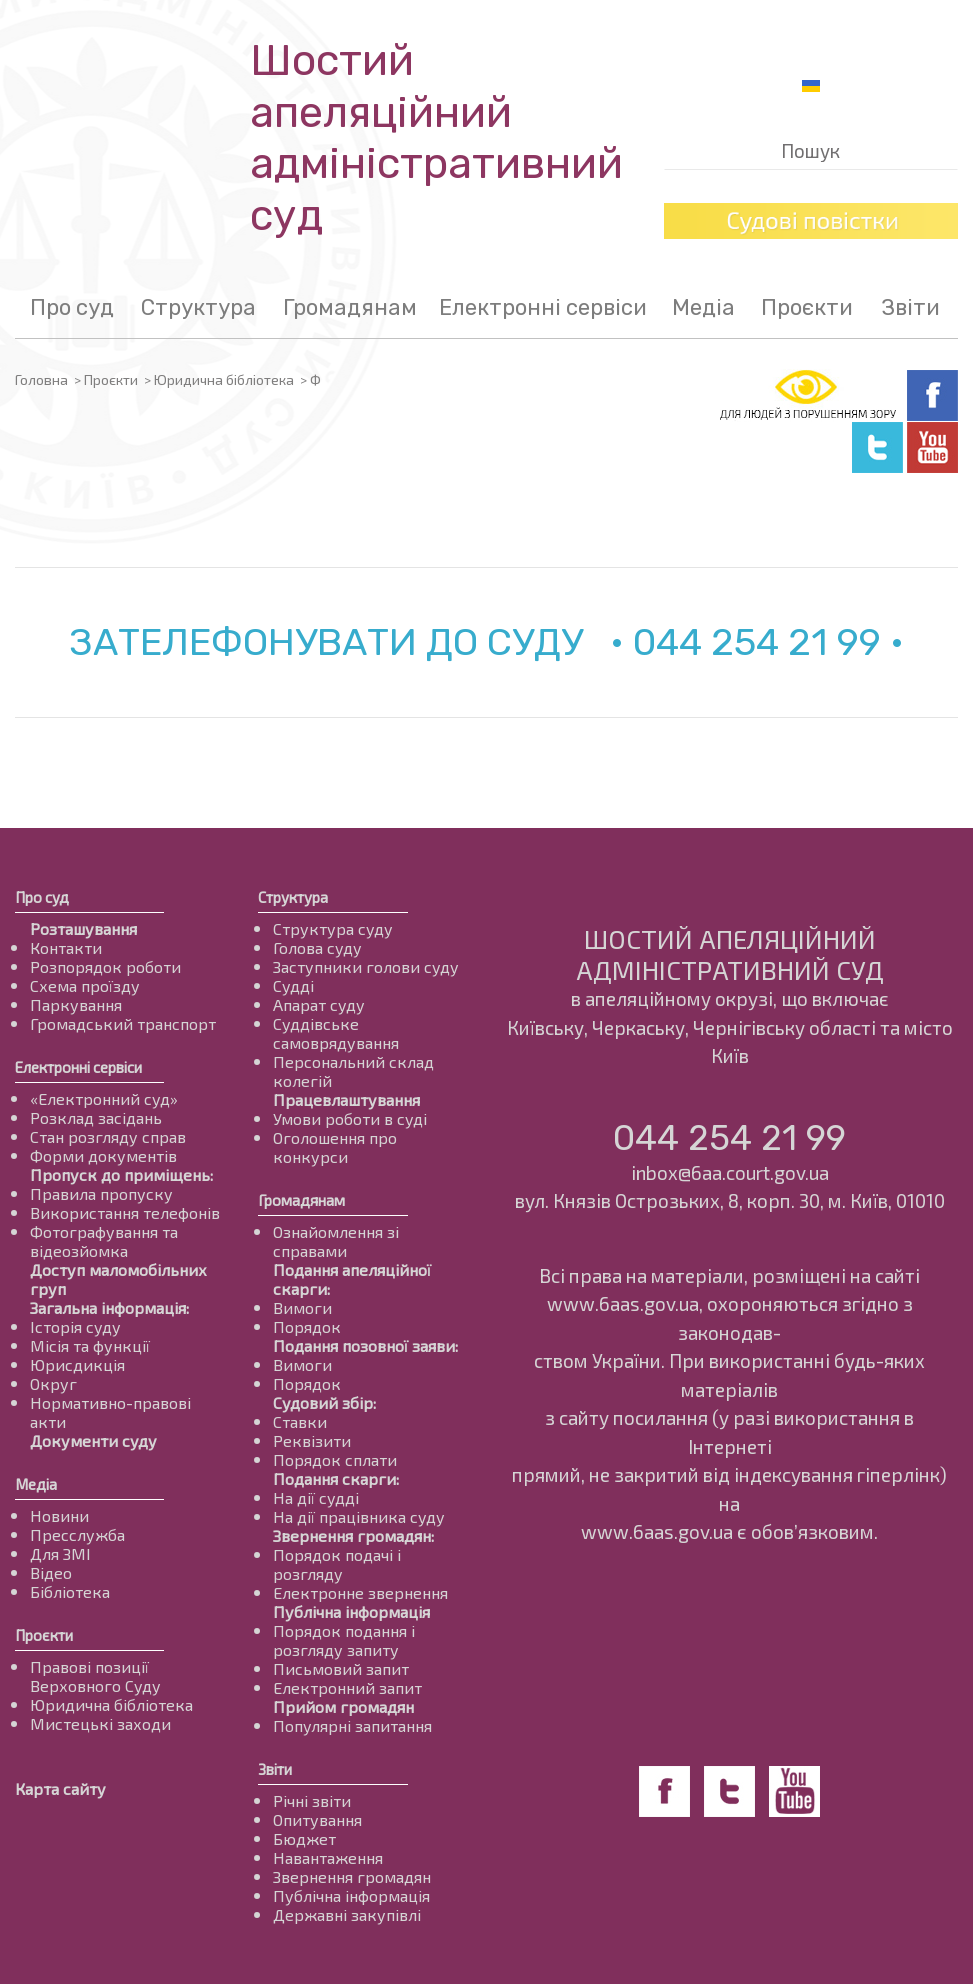 This screenshot has height=1984, width=973. What do you see at coordinates (85, 985) in the screenshot?
I see `Схема проїзду` at bounding box center [85, 985].